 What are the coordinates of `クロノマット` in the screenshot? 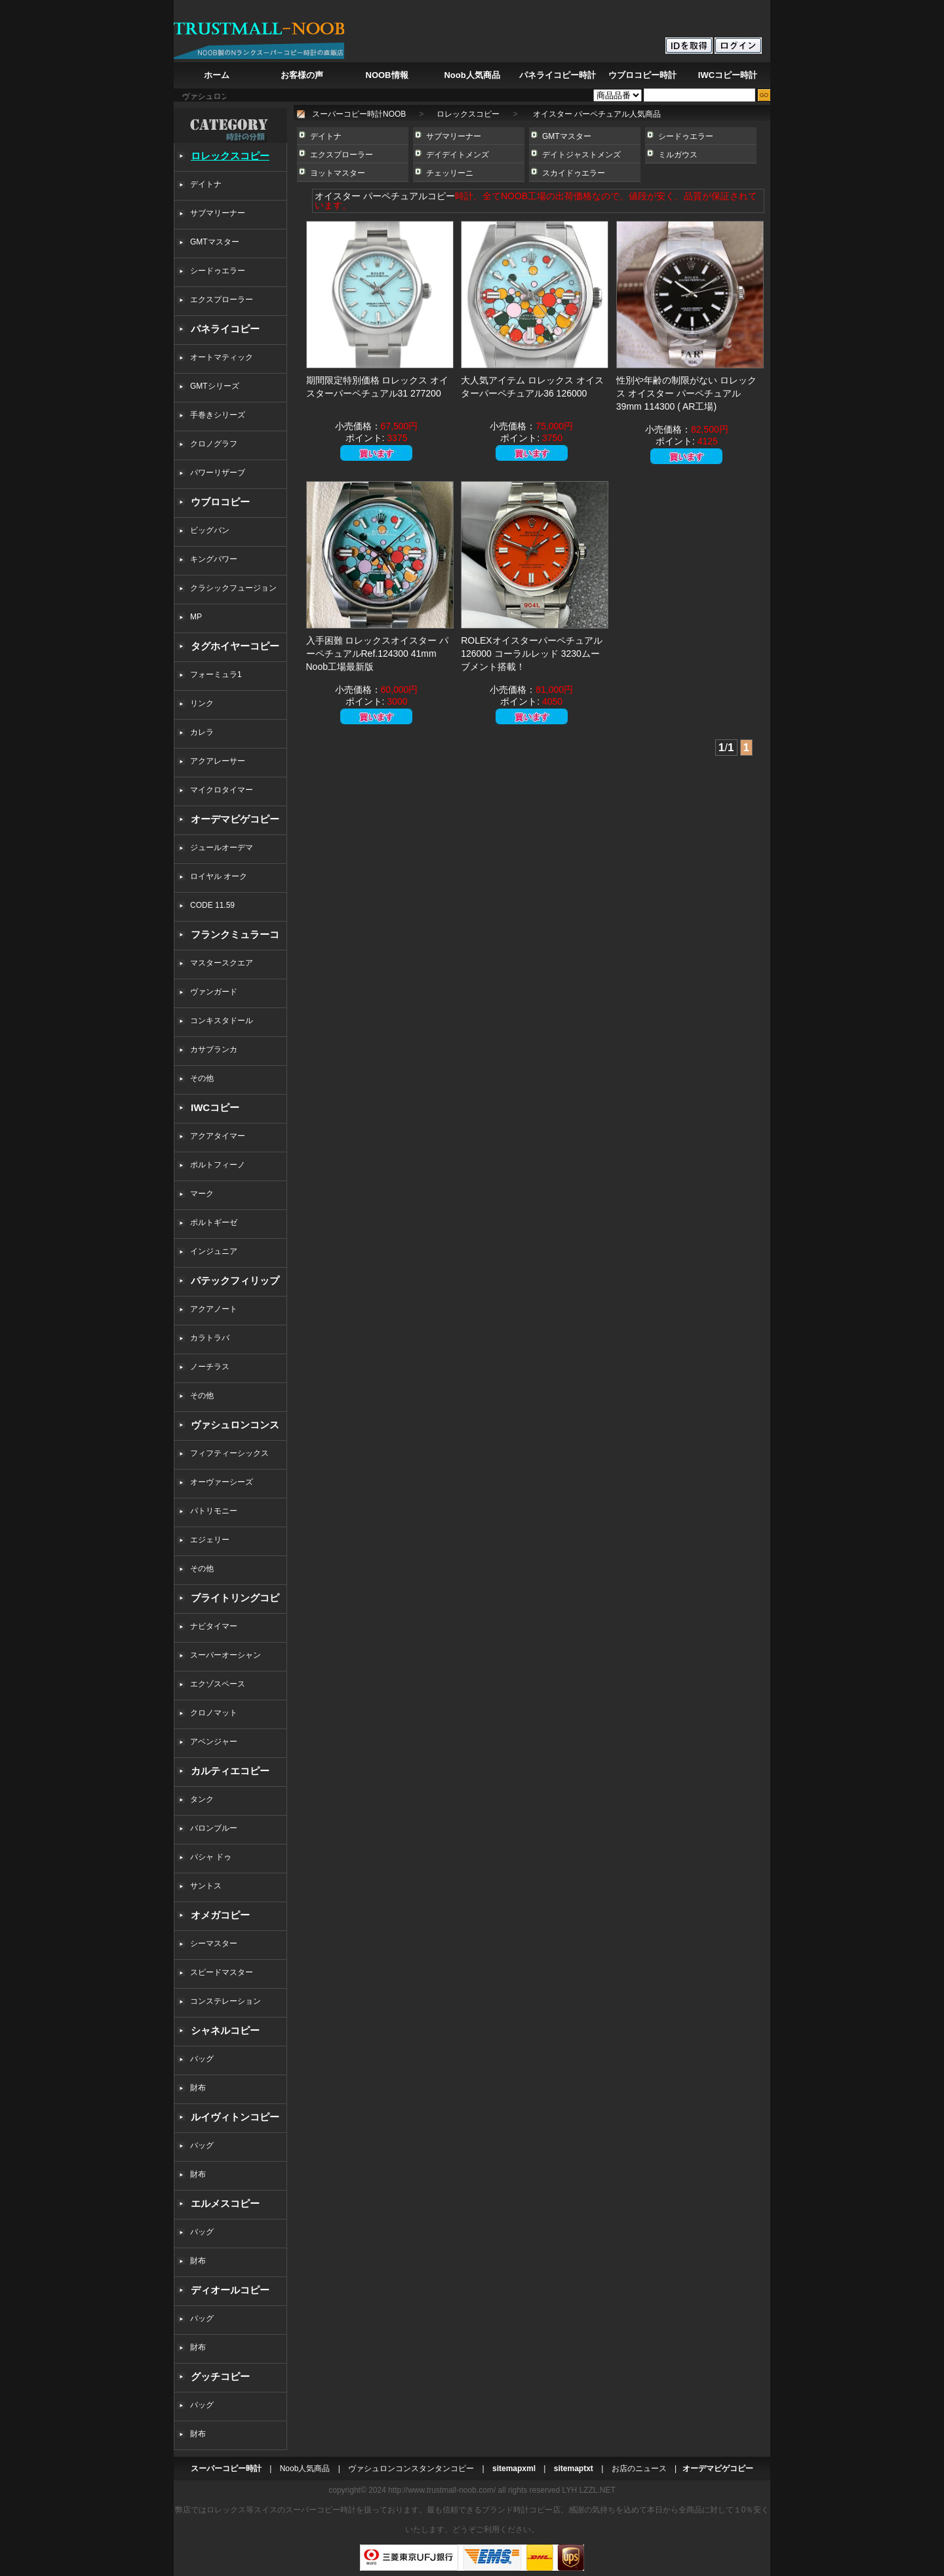 It's located at (213, 1712).